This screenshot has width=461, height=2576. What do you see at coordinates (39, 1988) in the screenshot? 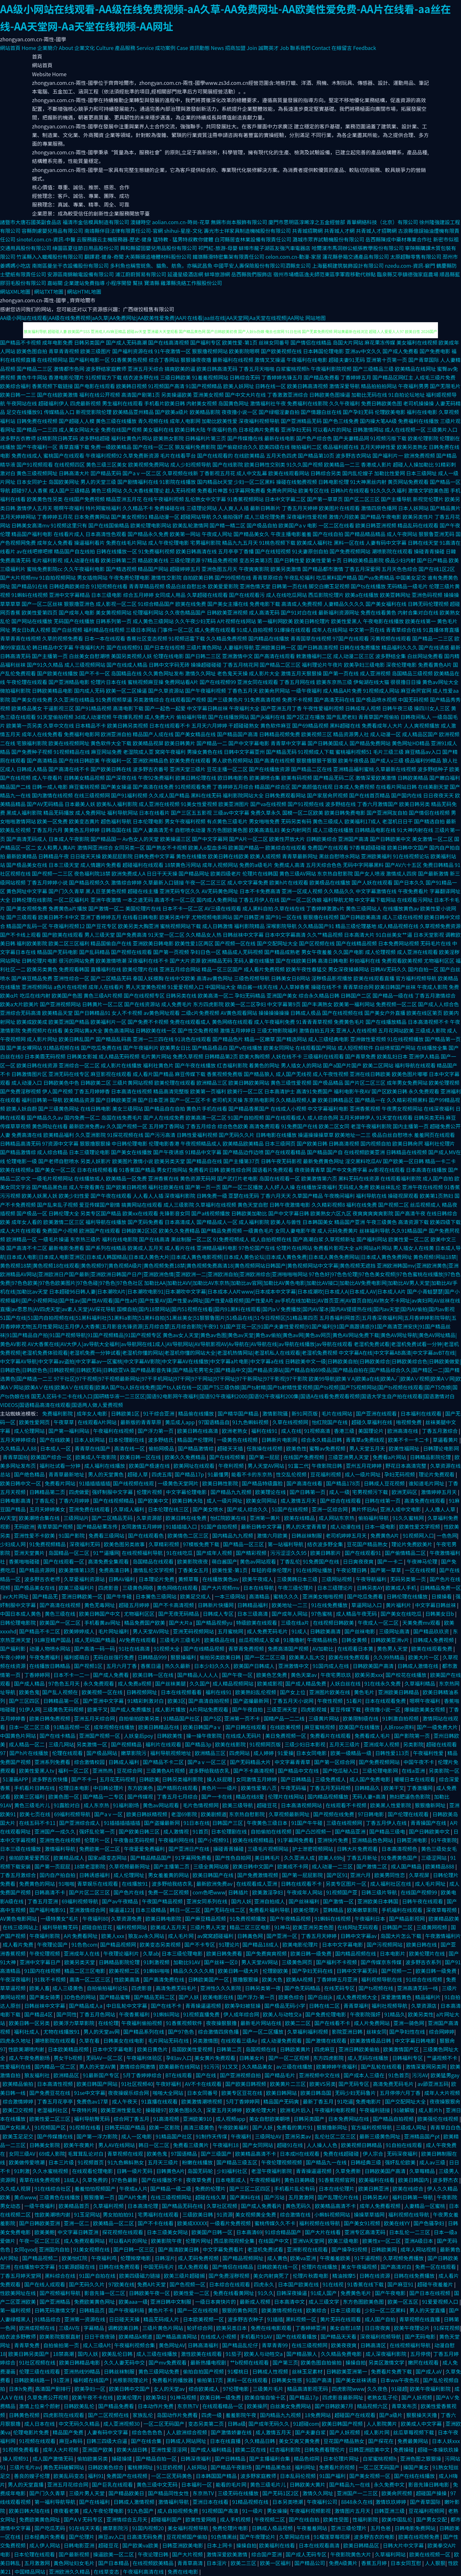
I see `欧美人畜` at bounding box center [39, 1988].